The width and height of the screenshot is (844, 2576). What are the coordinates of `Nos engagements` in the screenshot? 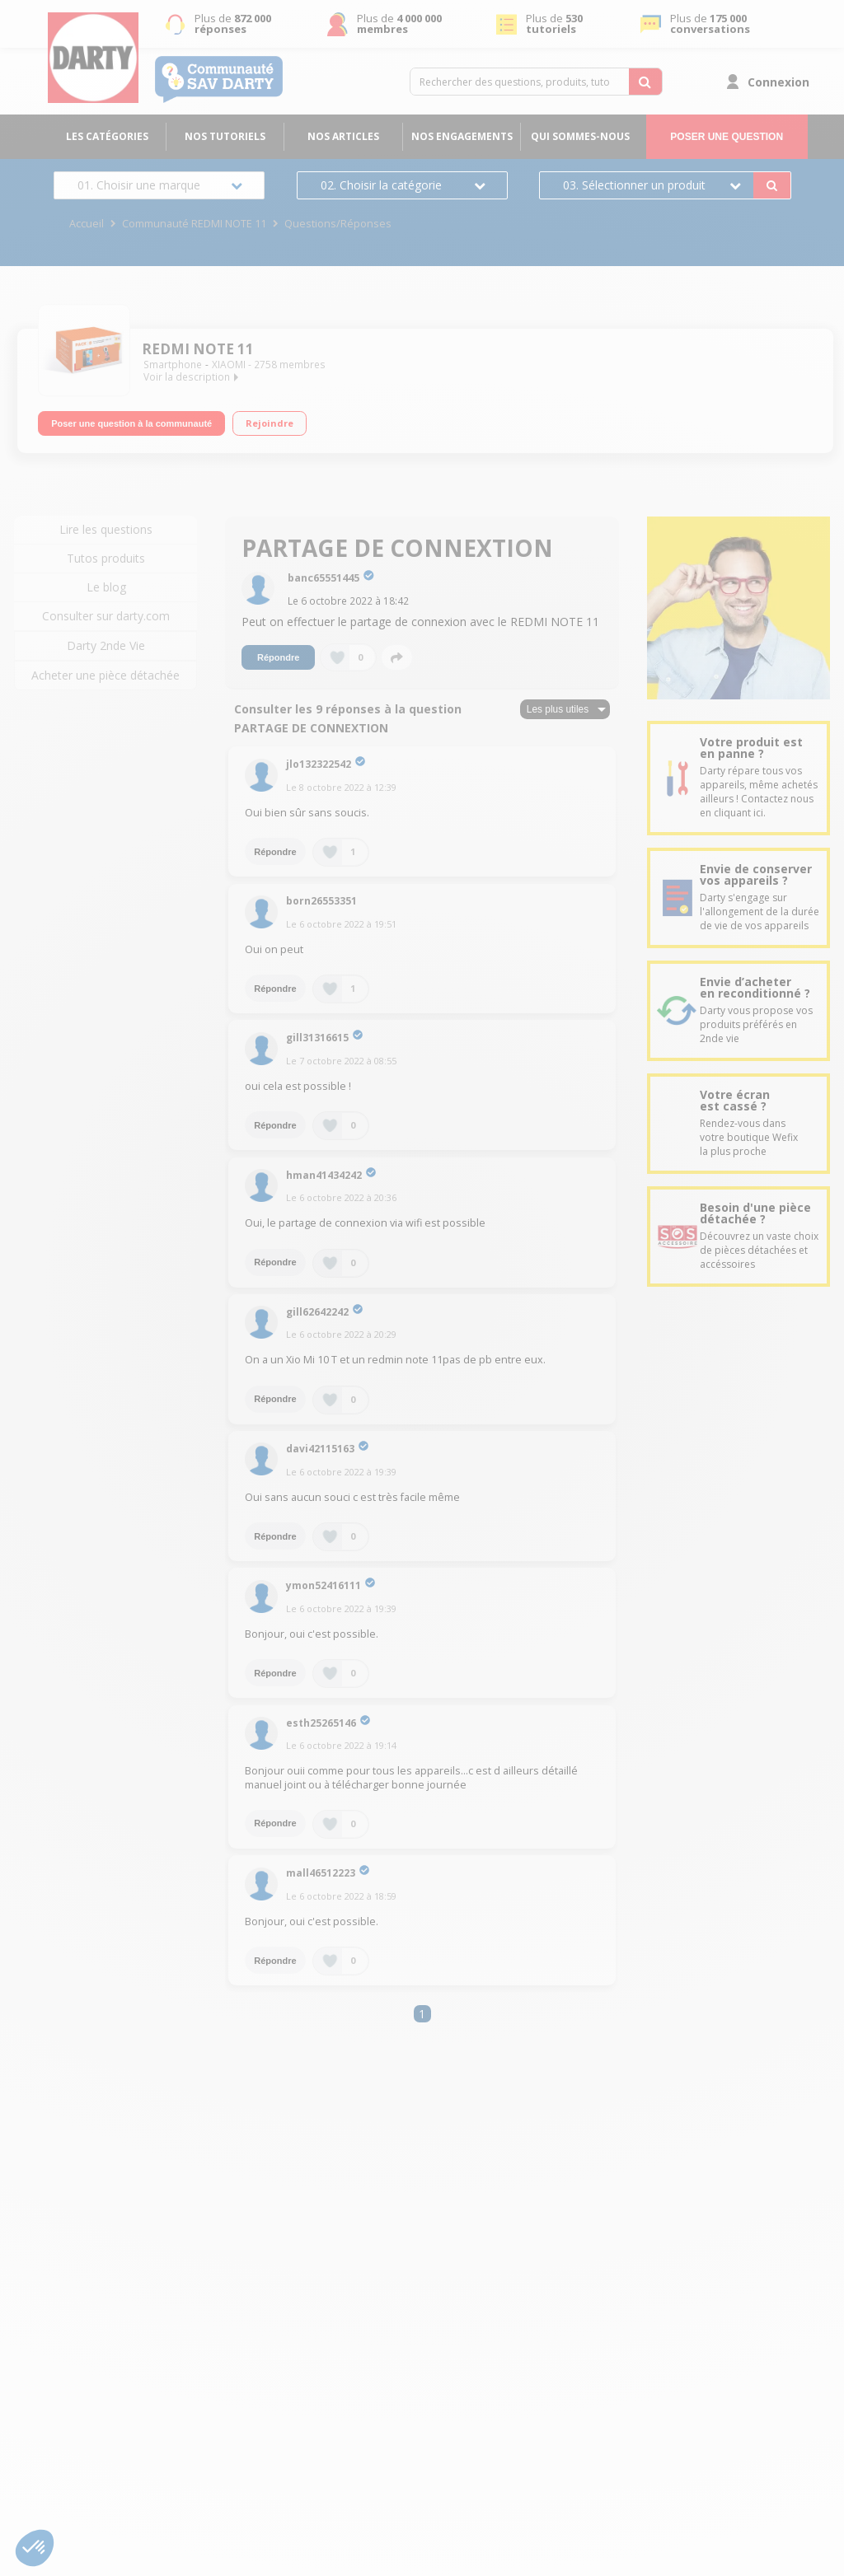 It's located at (462, 136).